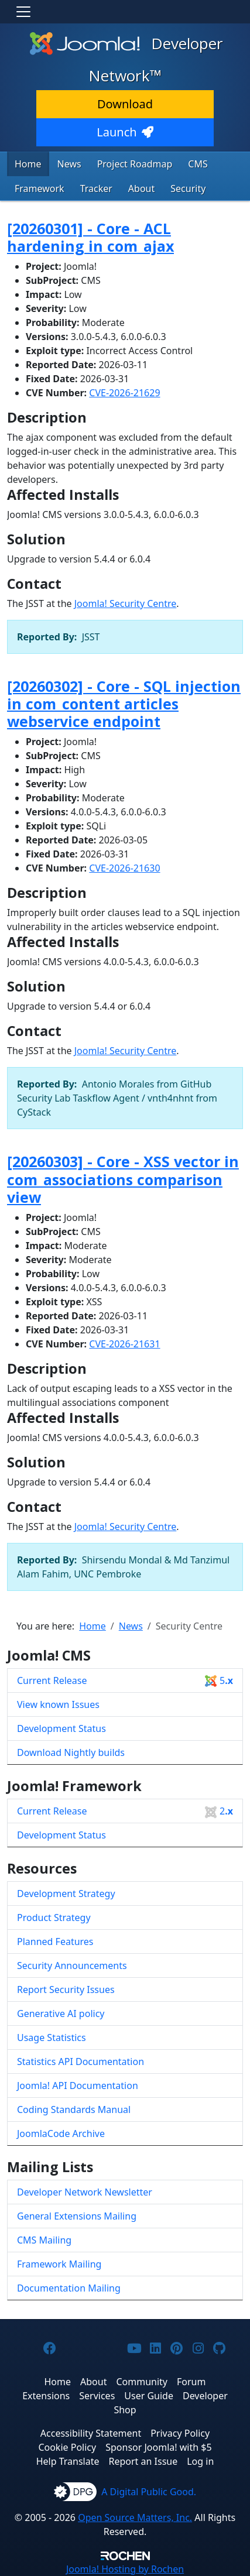 The image size is (250, 2576). Describe the element at coordinates (141, 188) in the screenshot. I see `About` at that location.